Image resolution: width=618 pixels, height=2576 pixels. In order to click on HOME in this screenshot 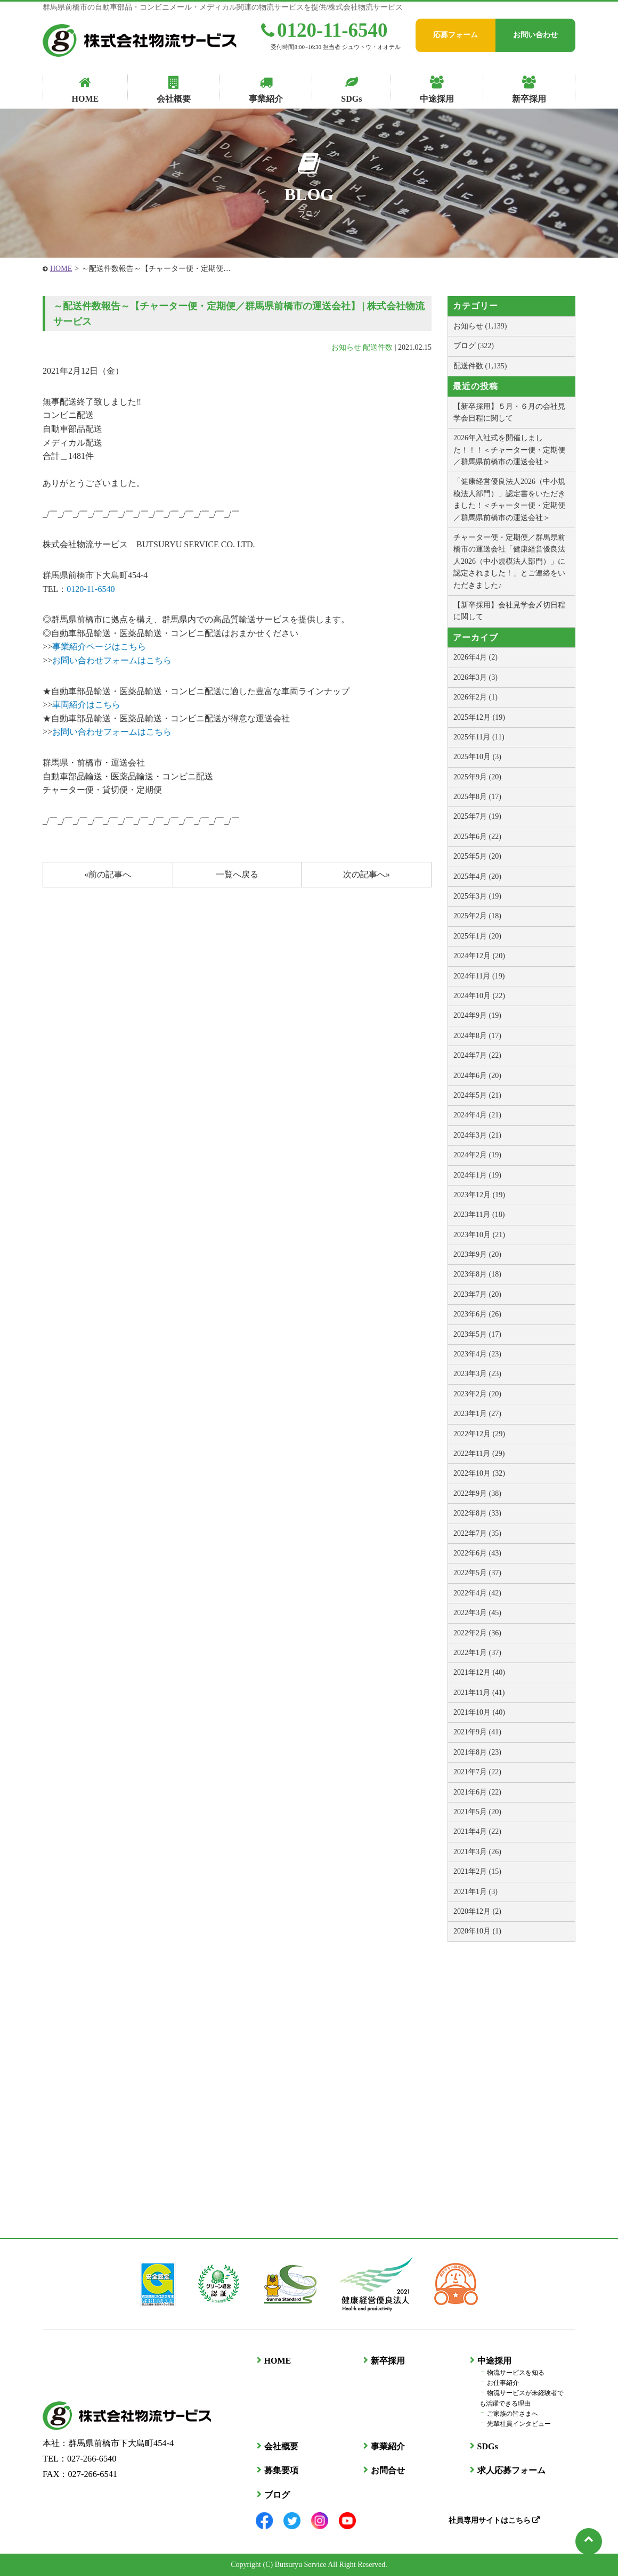, I will do `click(61, 269)`.